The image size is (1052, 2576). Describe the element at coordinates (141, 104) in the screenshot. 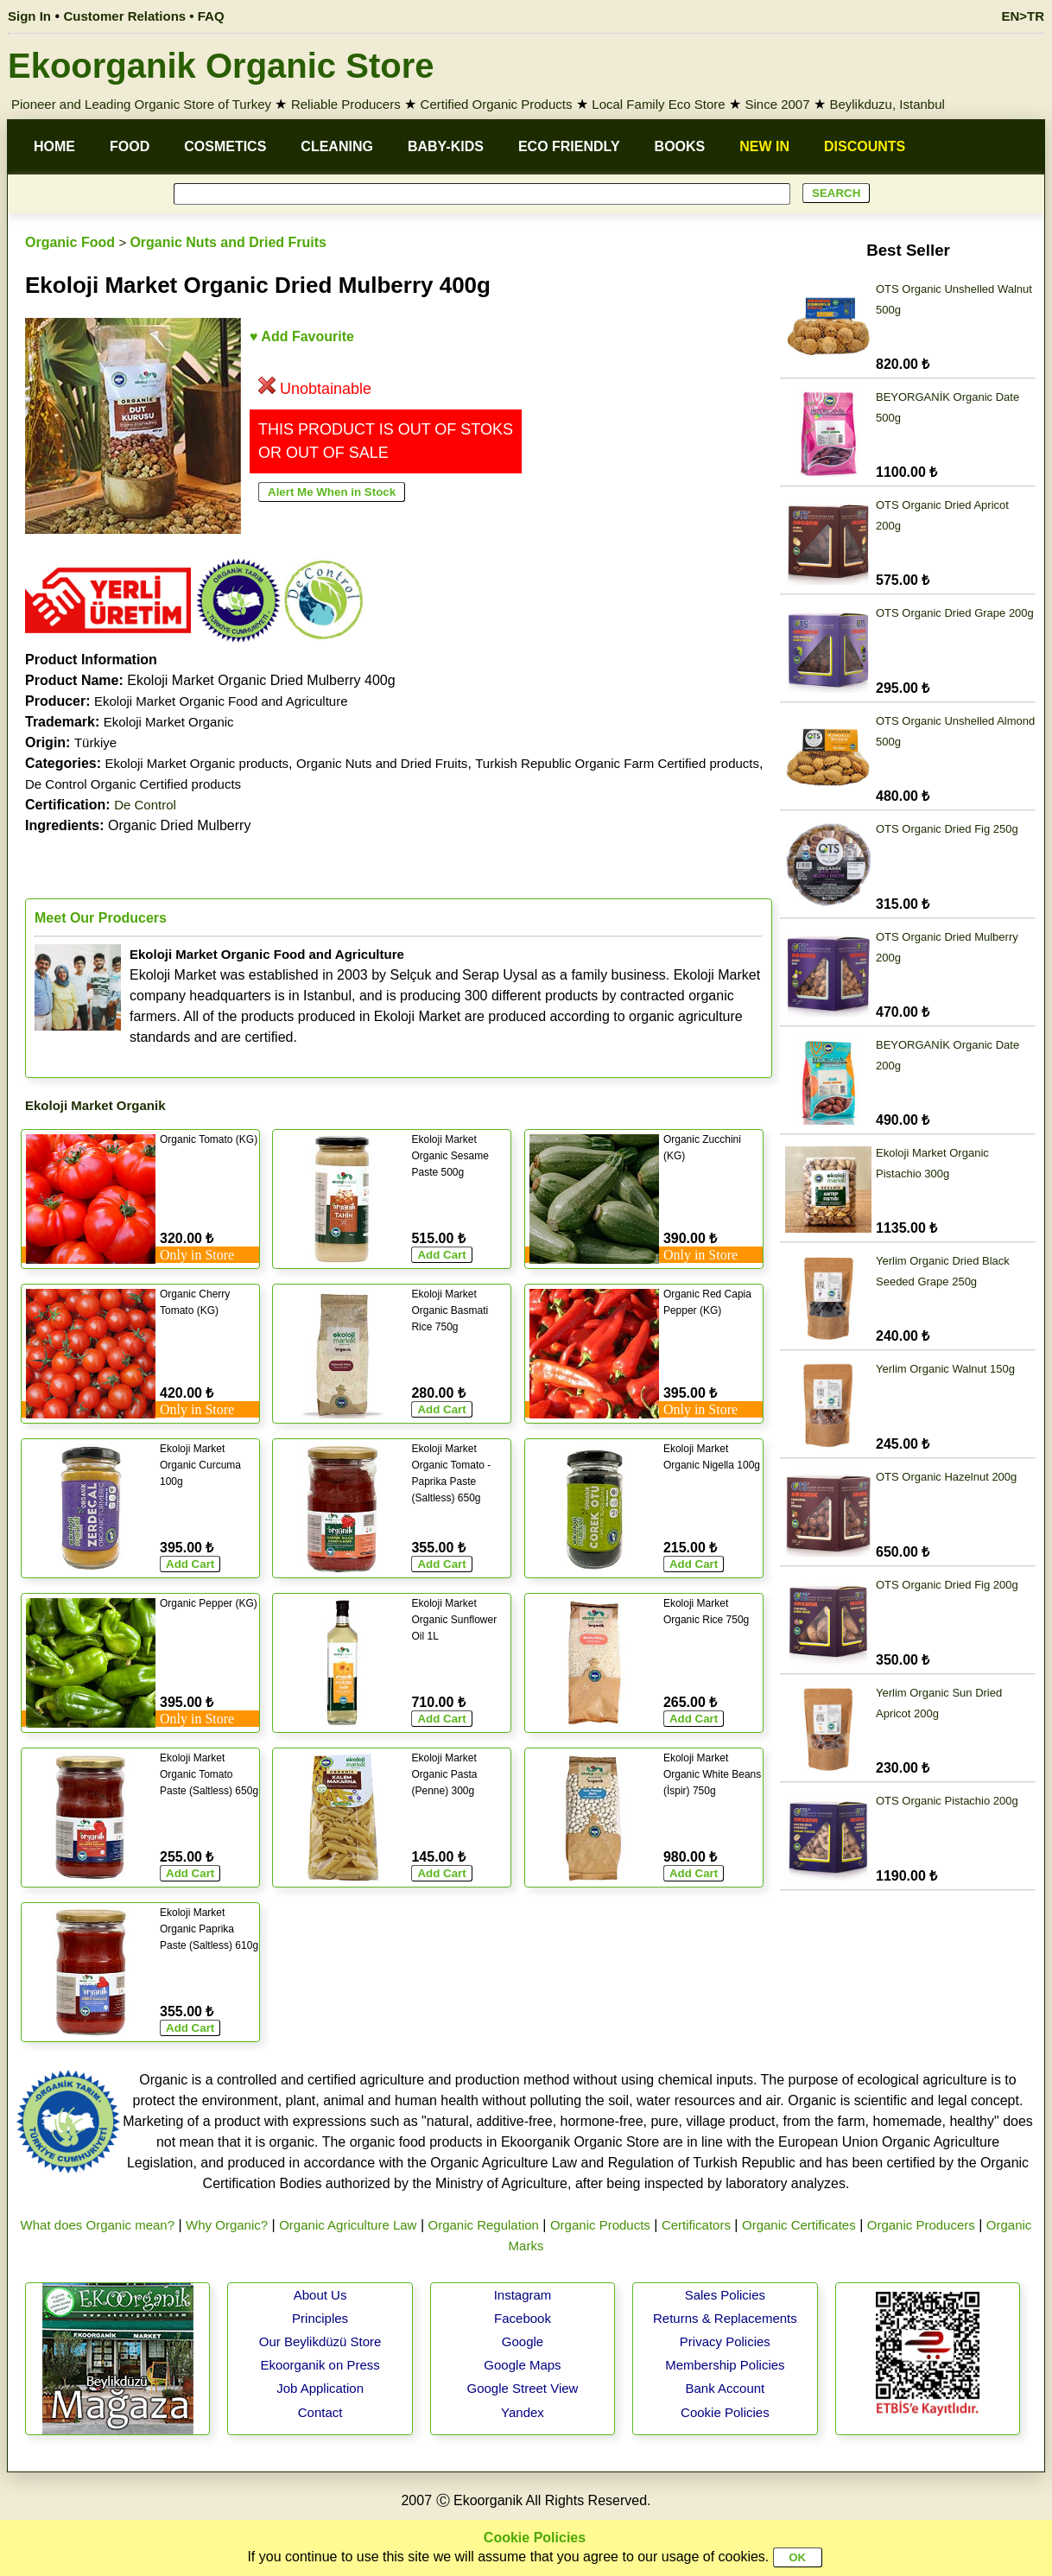

I see `Pioneer and Leading Organic Store of Turkey` at that location.